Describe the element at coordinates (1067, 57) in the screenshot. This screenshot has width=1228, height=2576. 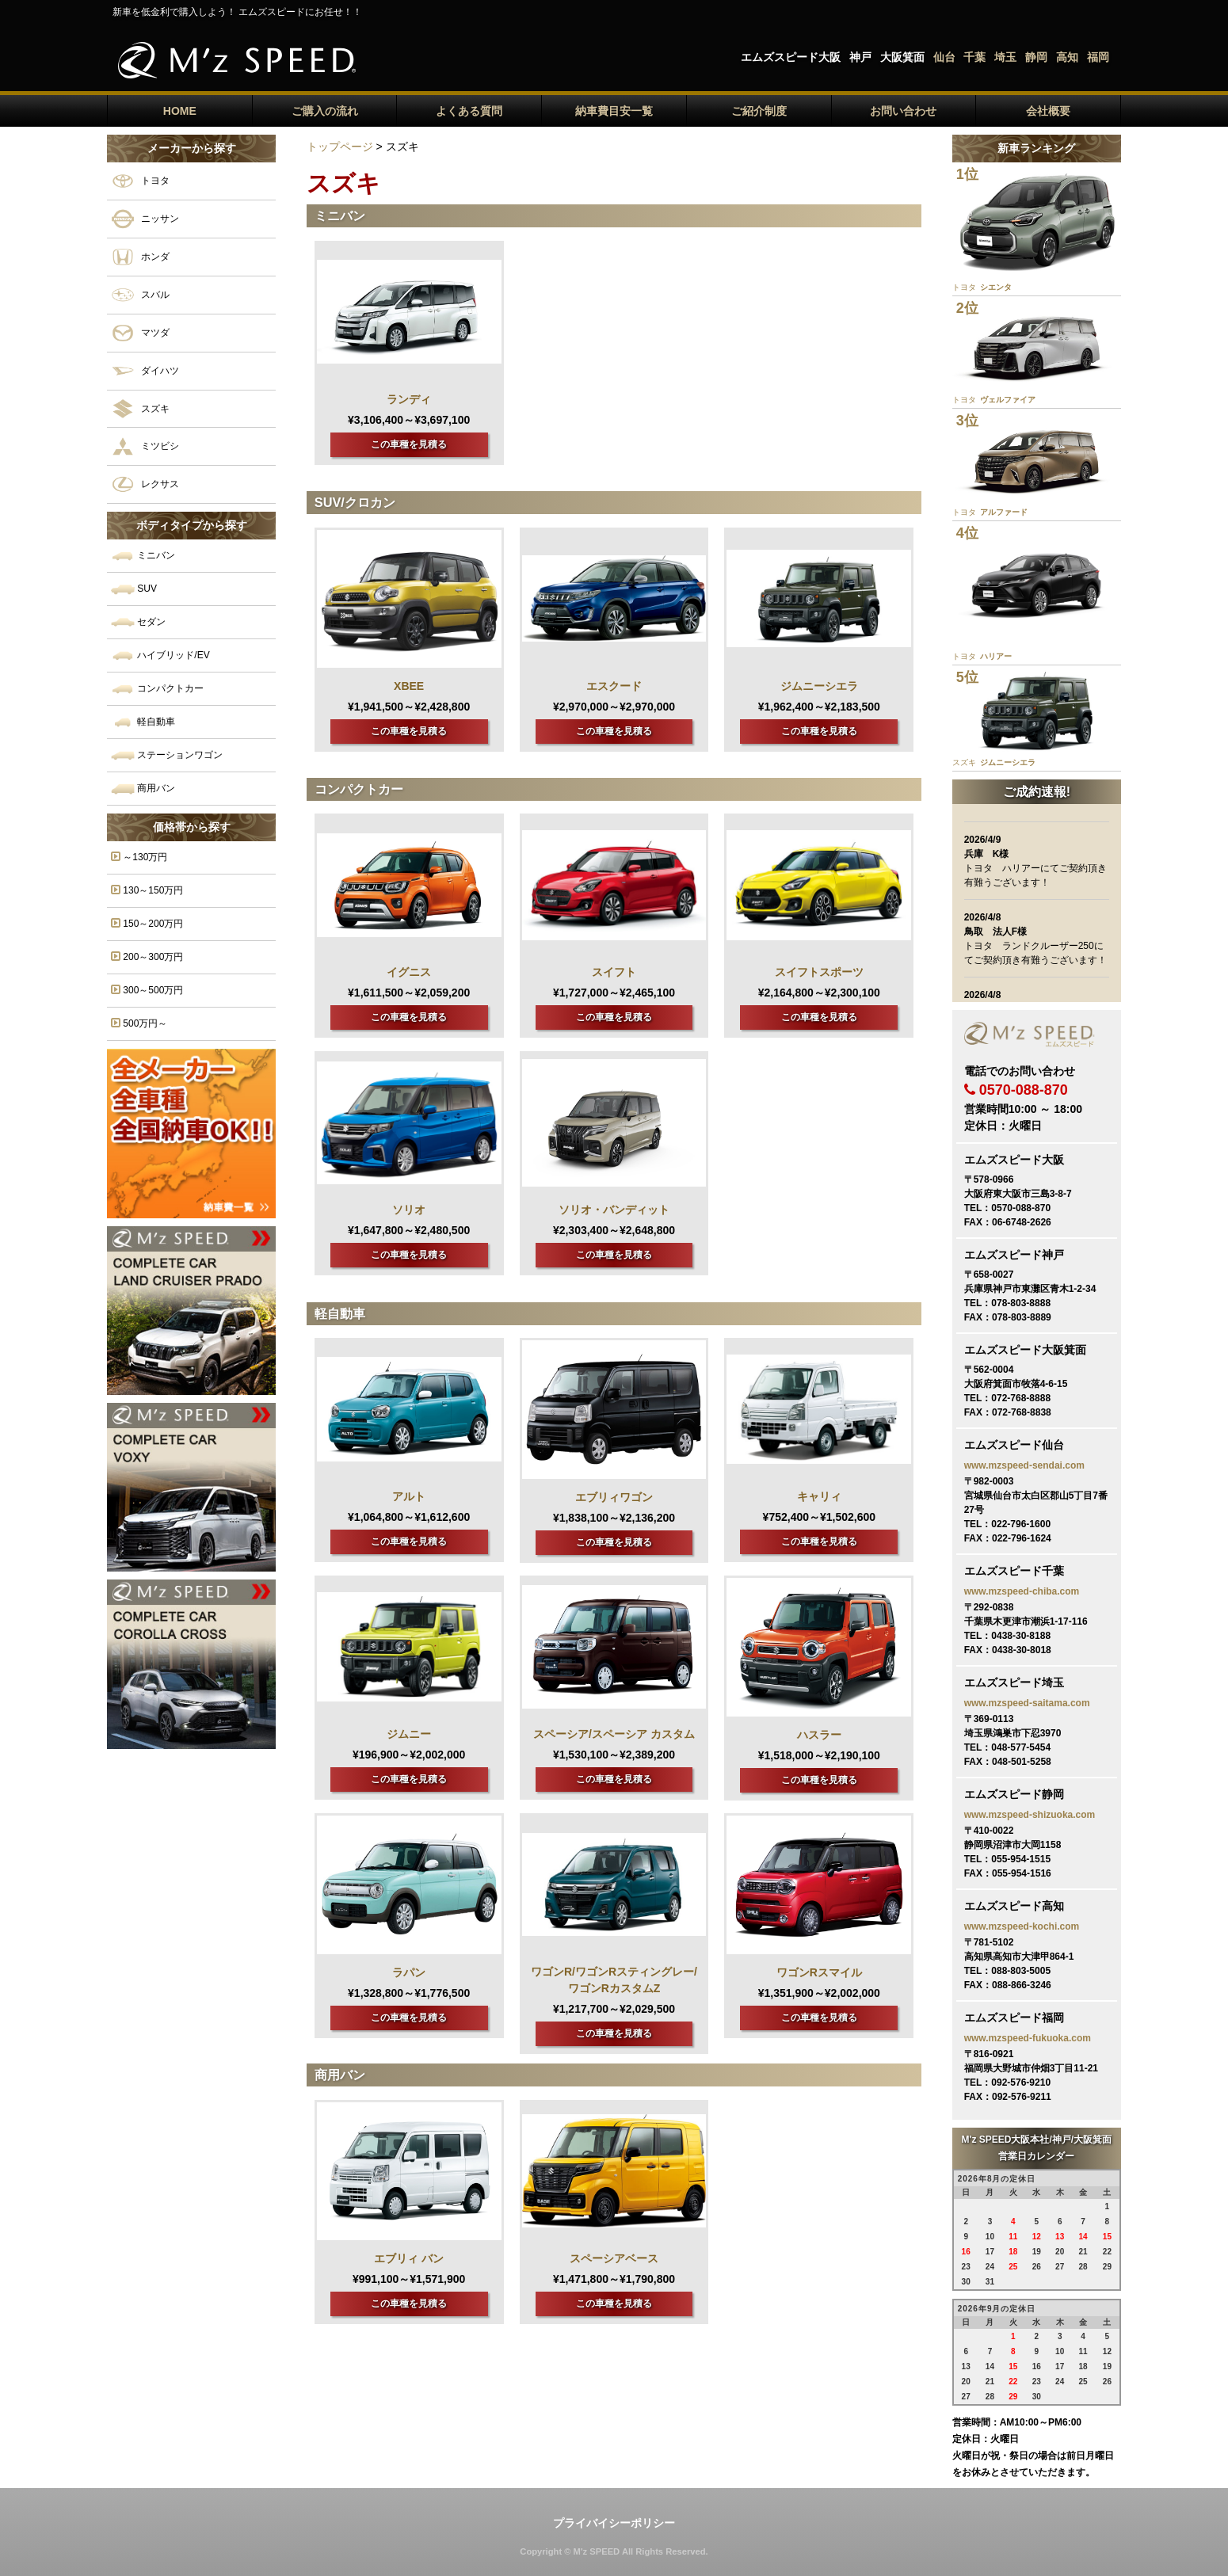
I see `高知` at that location.